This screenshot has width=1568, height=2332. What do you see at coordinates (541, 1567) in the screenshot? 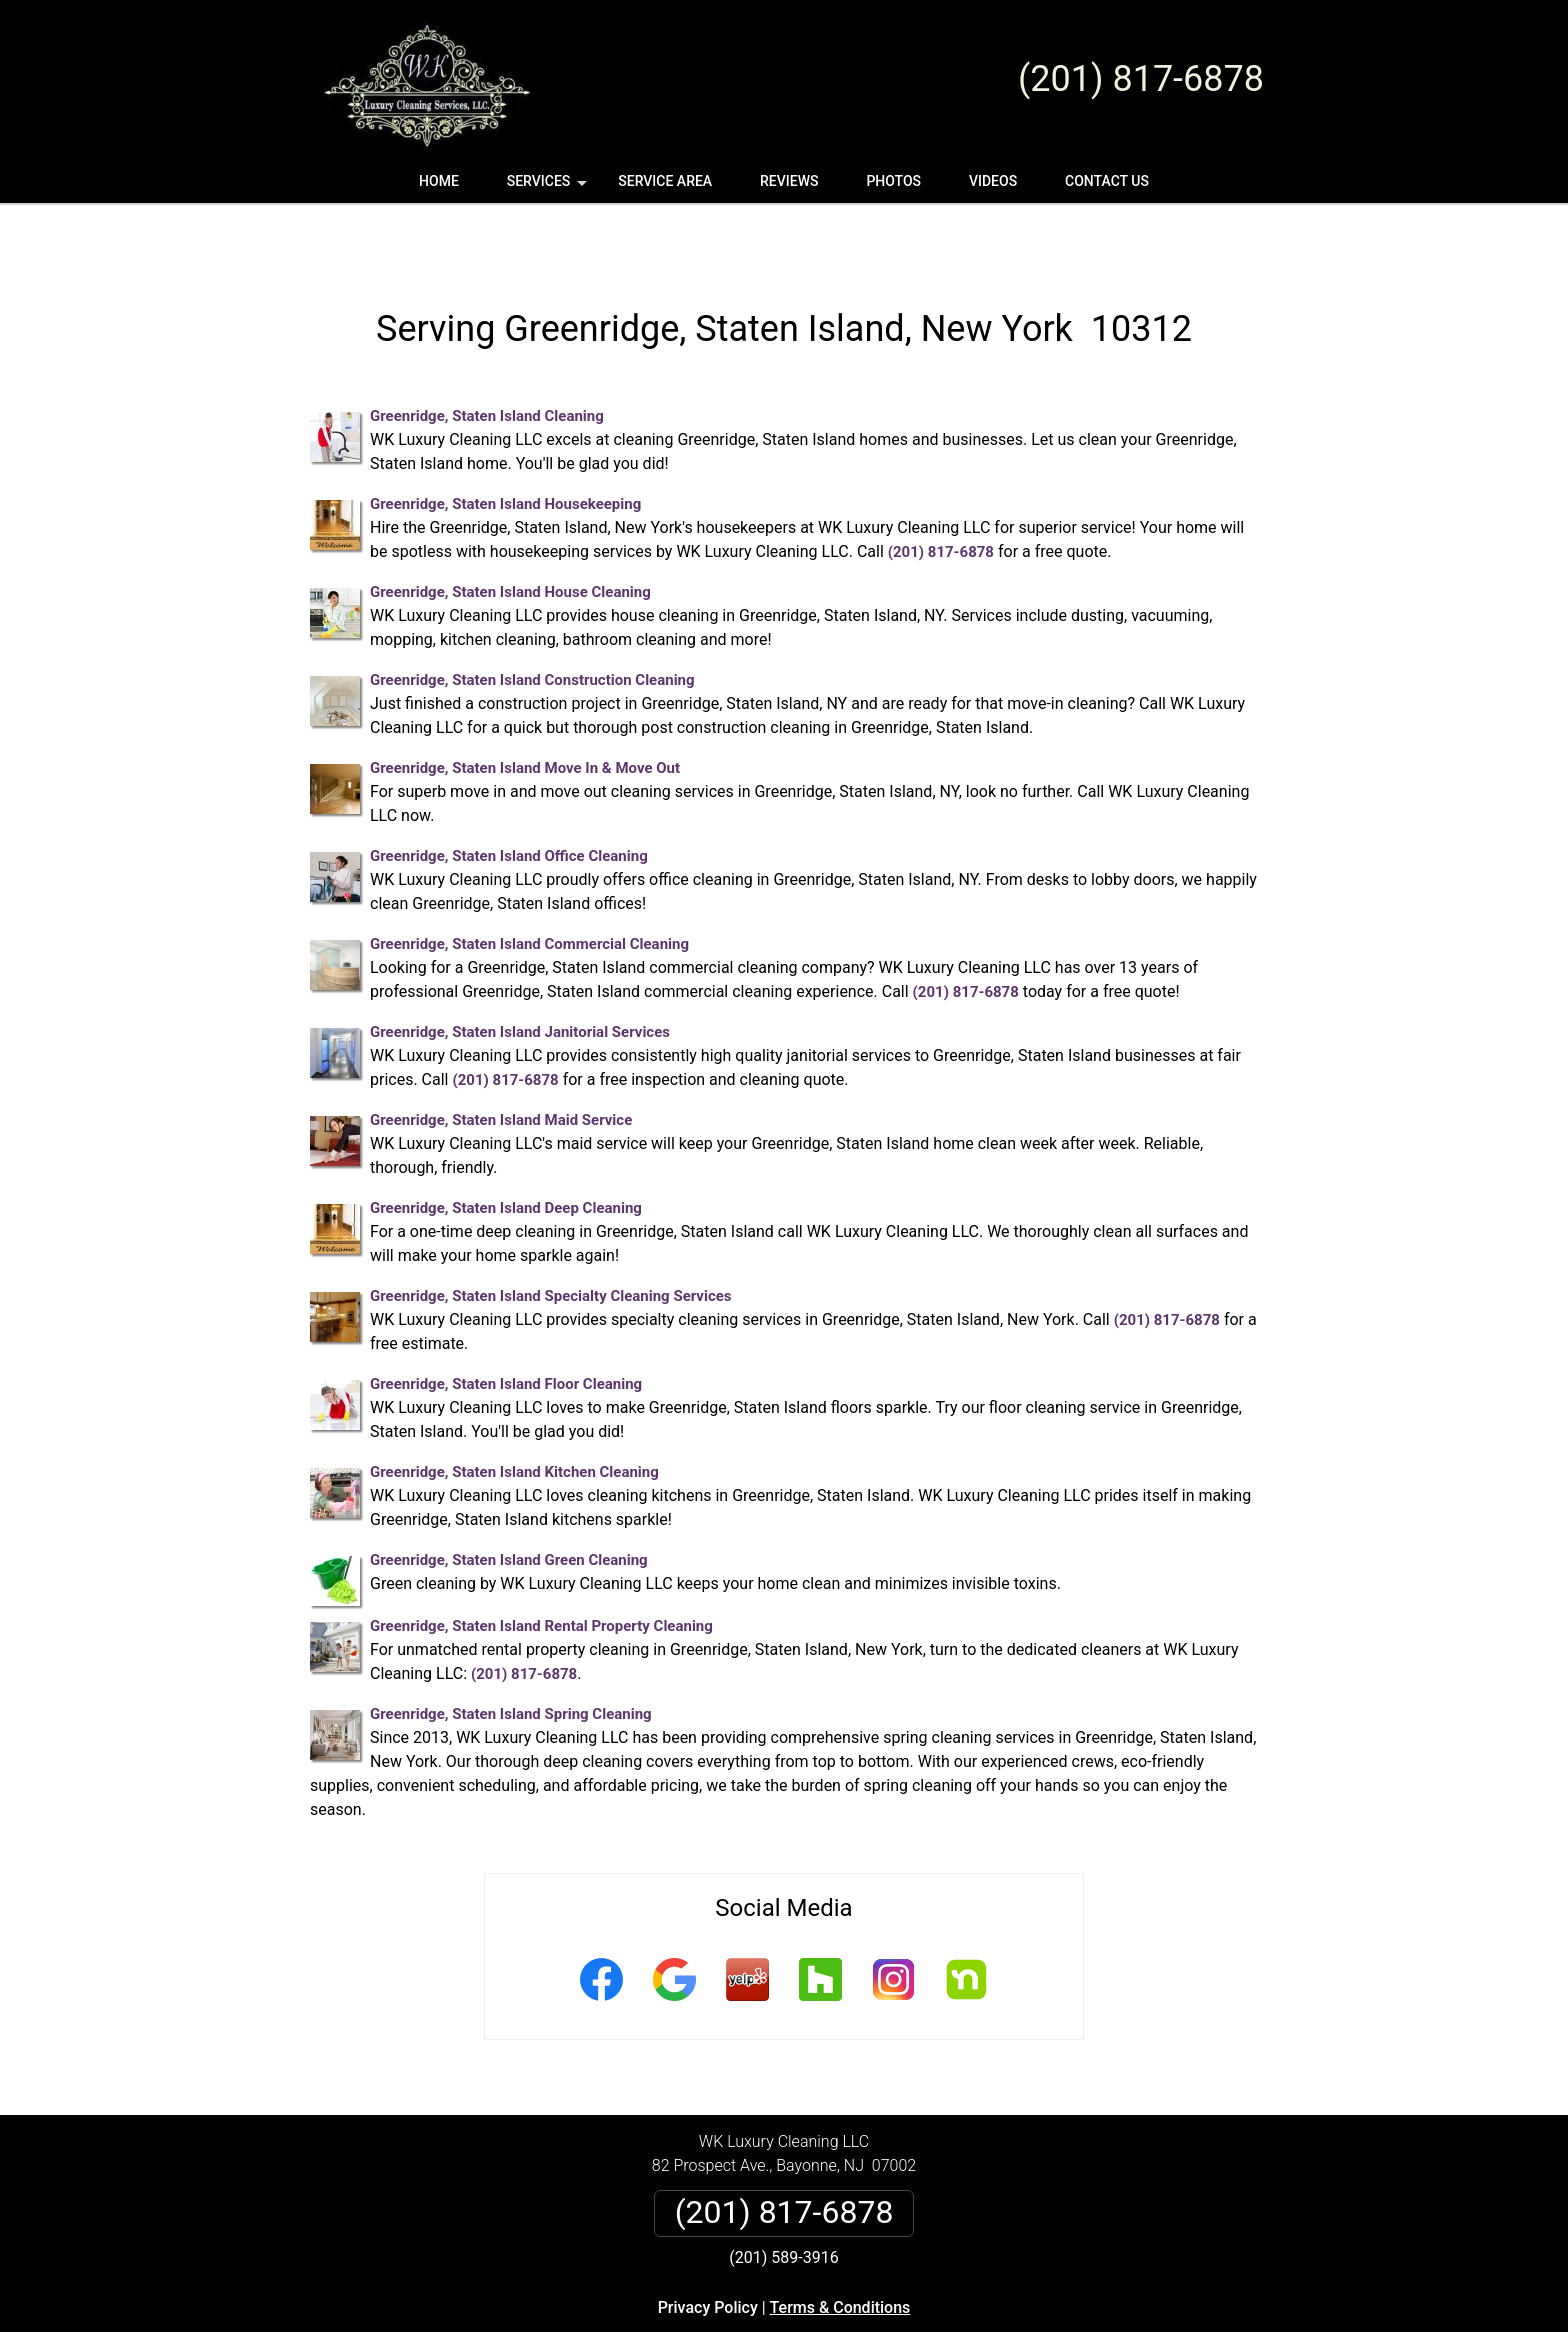
I see `Greenridge, Staten Island Rental Property Cleaning` at bounding box center [541, 1567].